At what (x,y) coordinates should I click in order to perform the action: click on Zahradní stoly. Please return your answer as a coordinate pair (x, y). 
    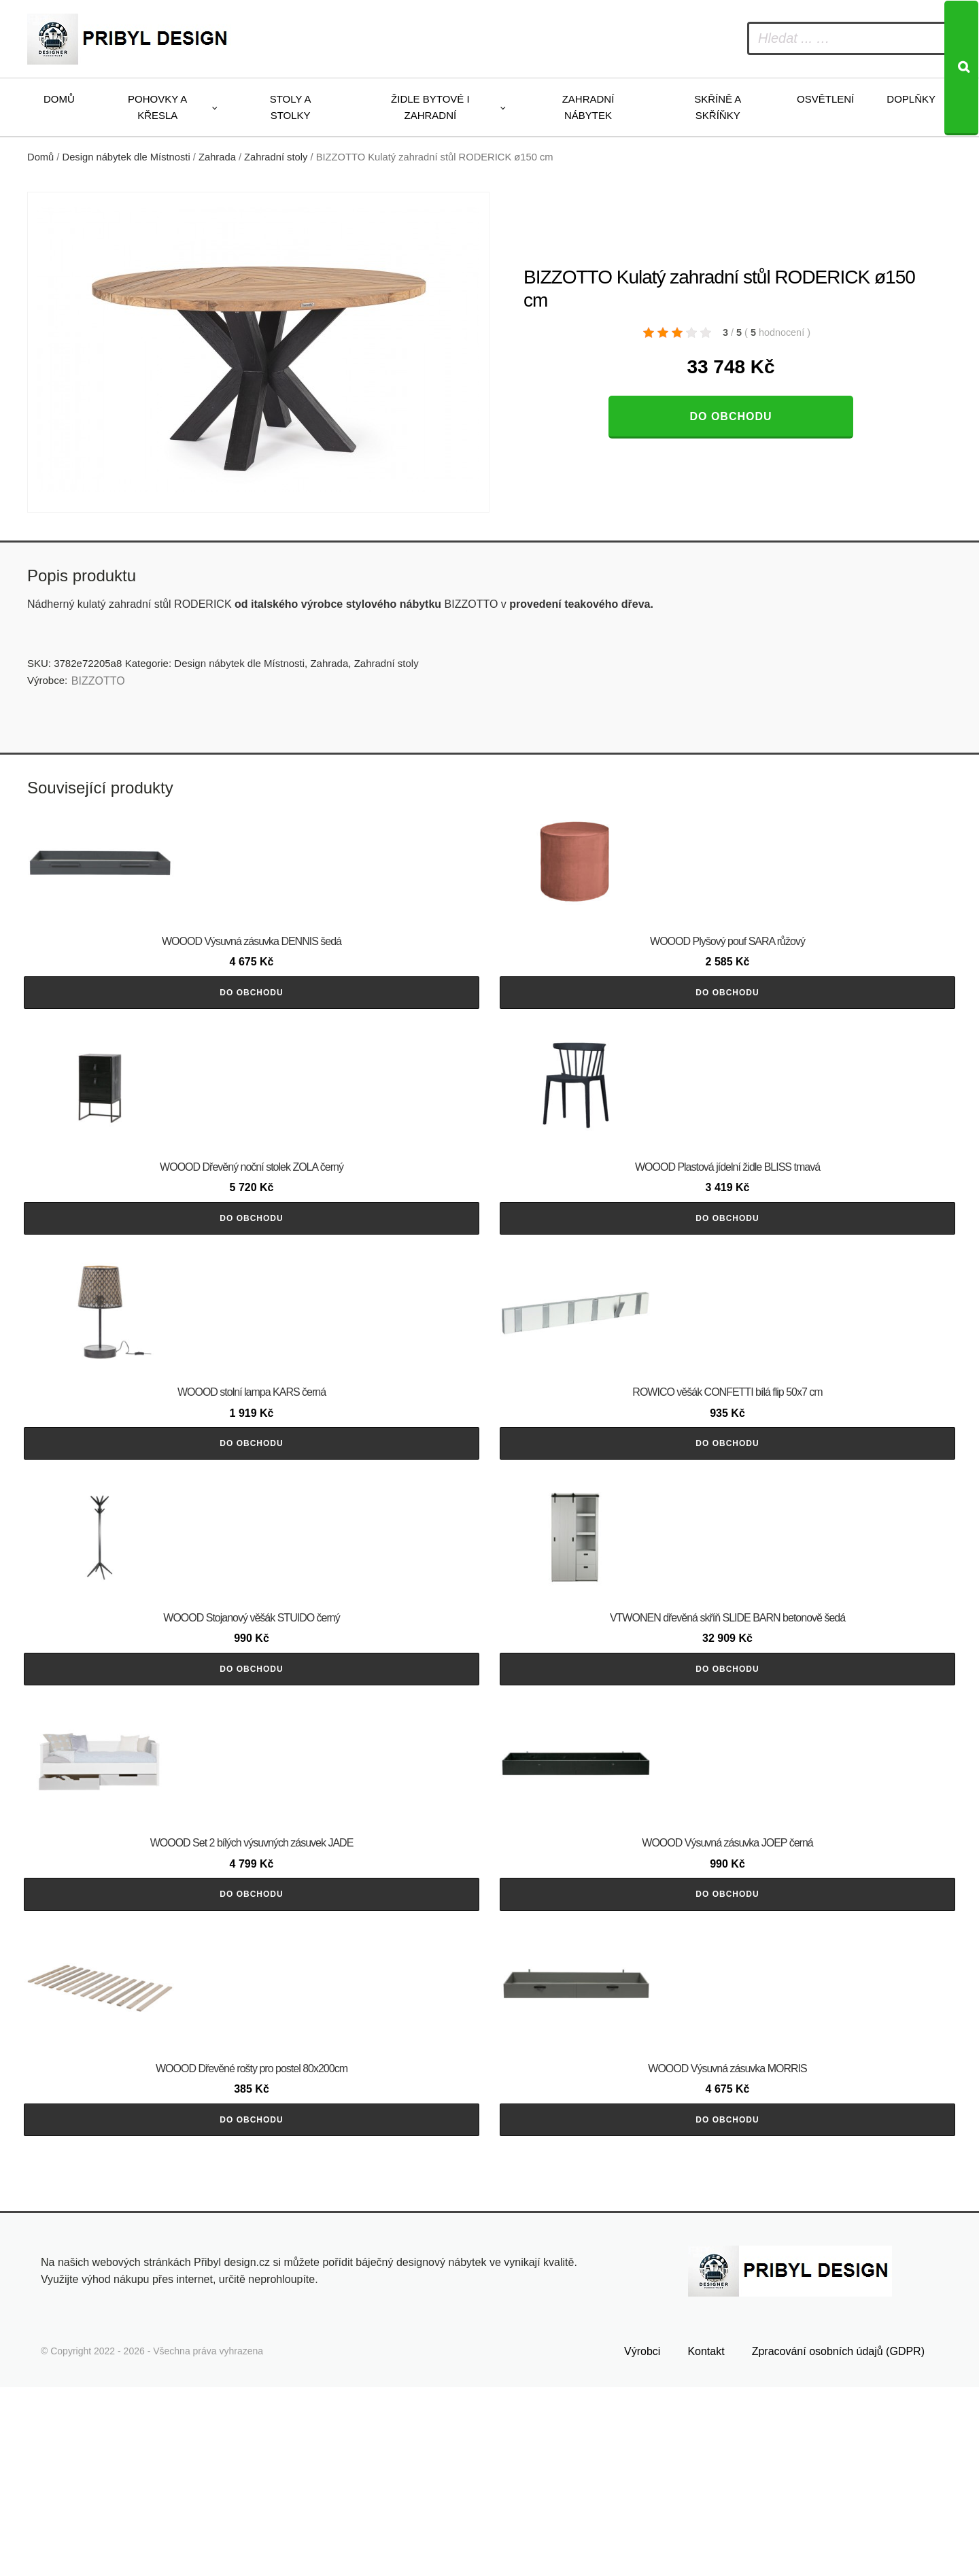
    Looking at the image, I should click on (275, 157).